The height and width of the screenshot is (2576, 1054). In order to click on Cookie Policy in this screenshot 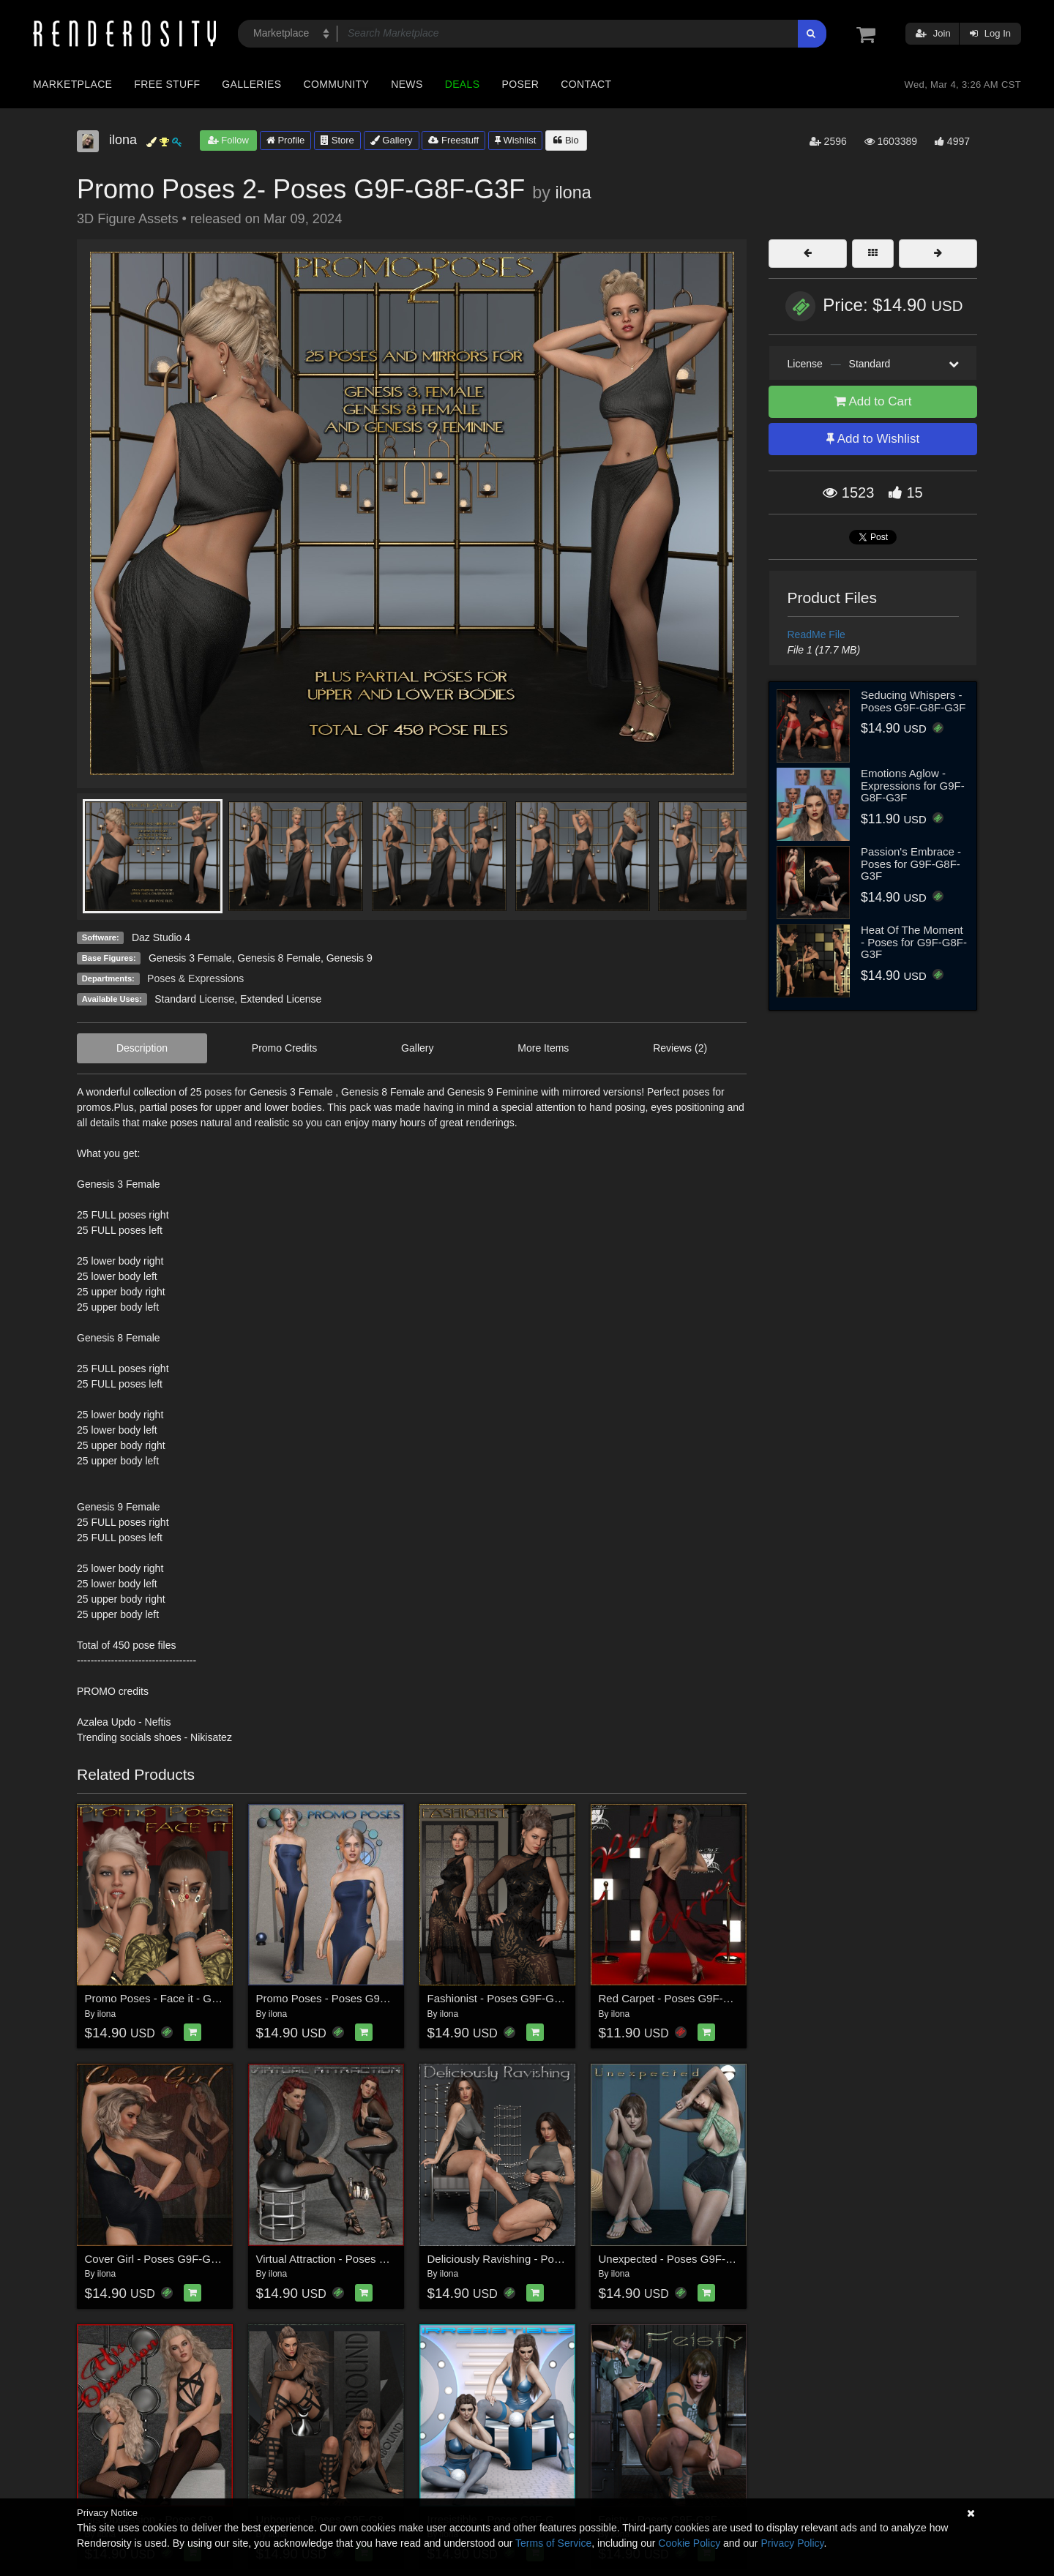, I will do `click(689, 2543)`.